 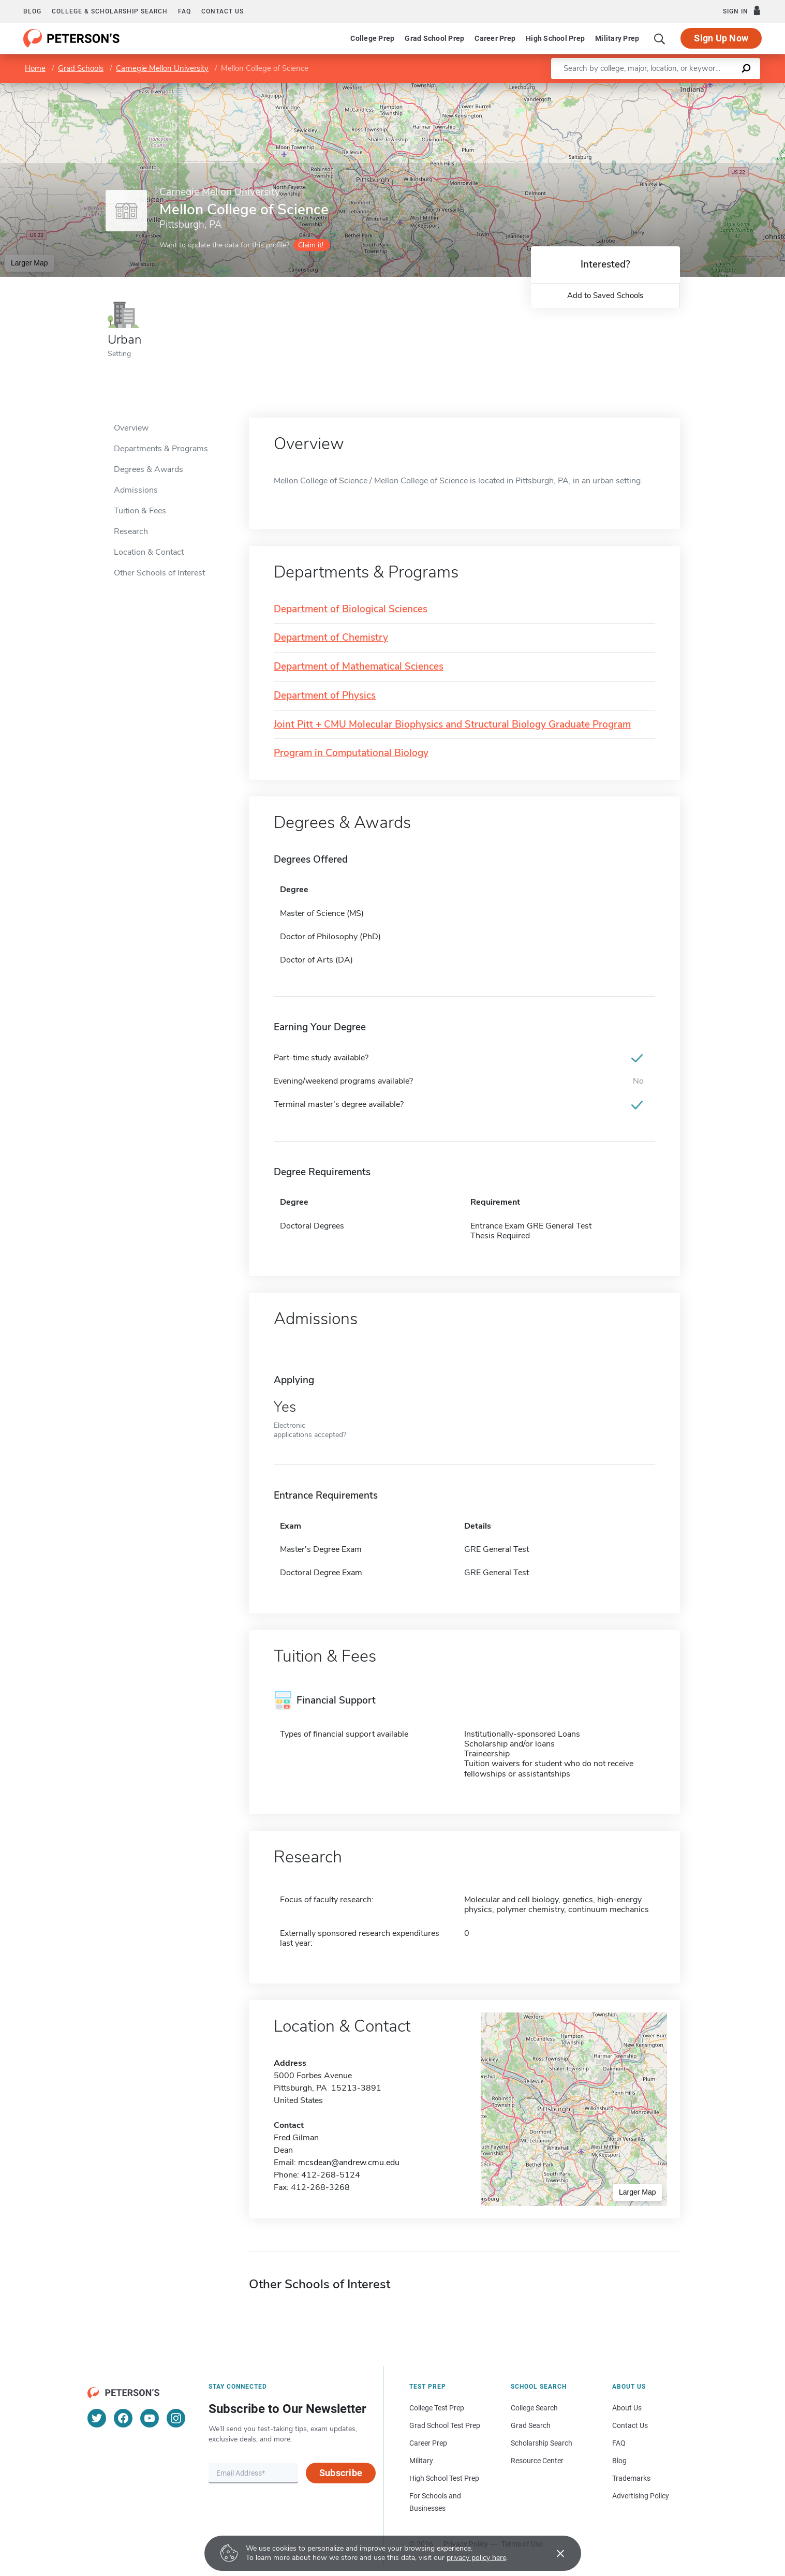 I want to click on Department of Chemistry, so click(x=331, y=638).